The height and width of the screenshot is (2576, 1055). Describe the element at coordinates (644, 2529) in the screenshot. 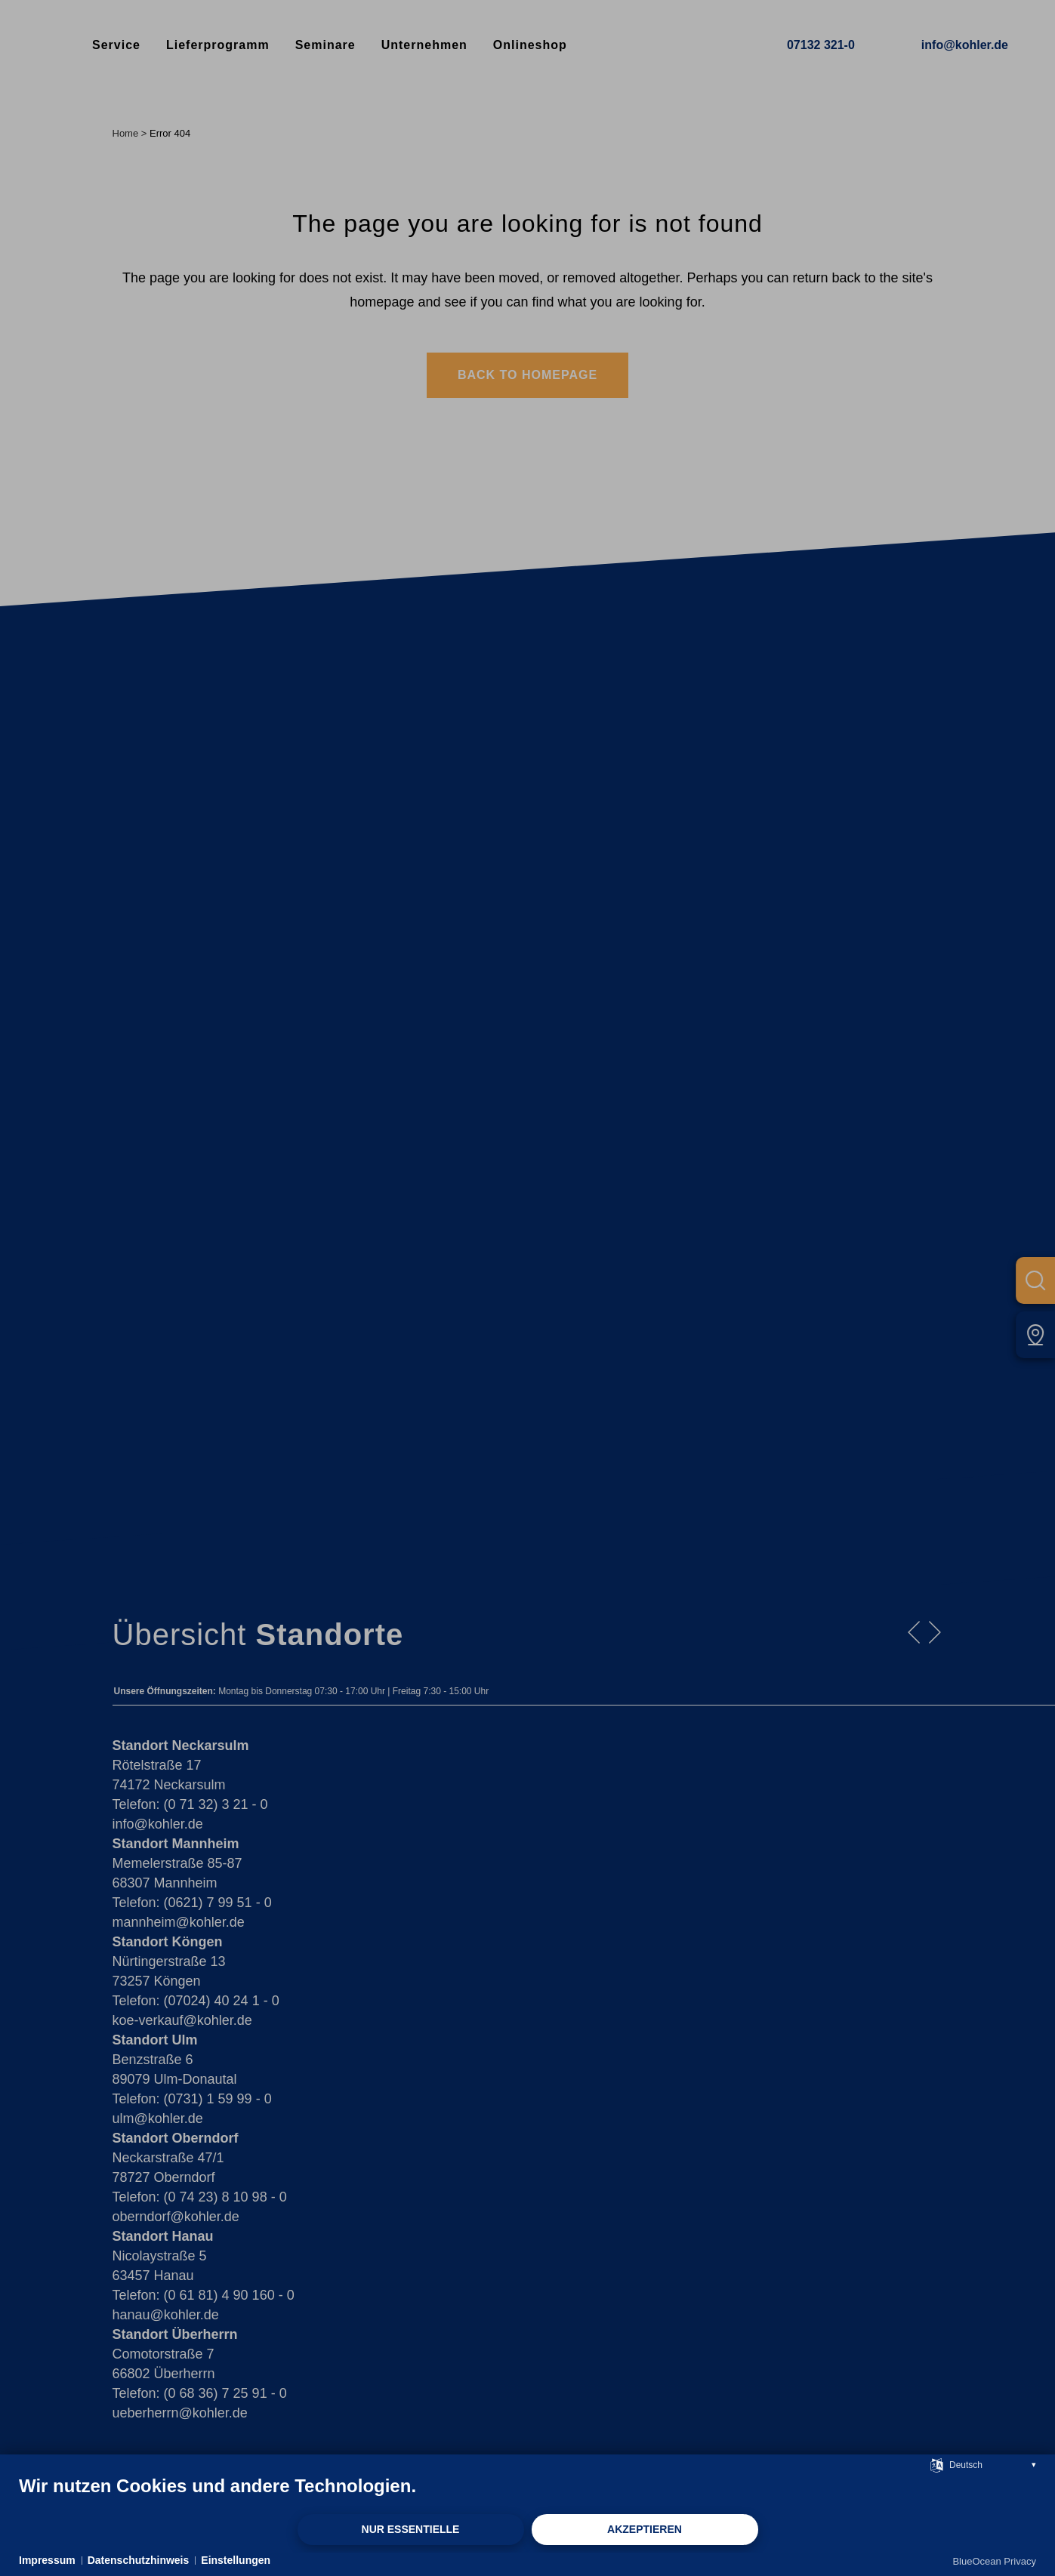

I see `Akzeptieren` at that location.